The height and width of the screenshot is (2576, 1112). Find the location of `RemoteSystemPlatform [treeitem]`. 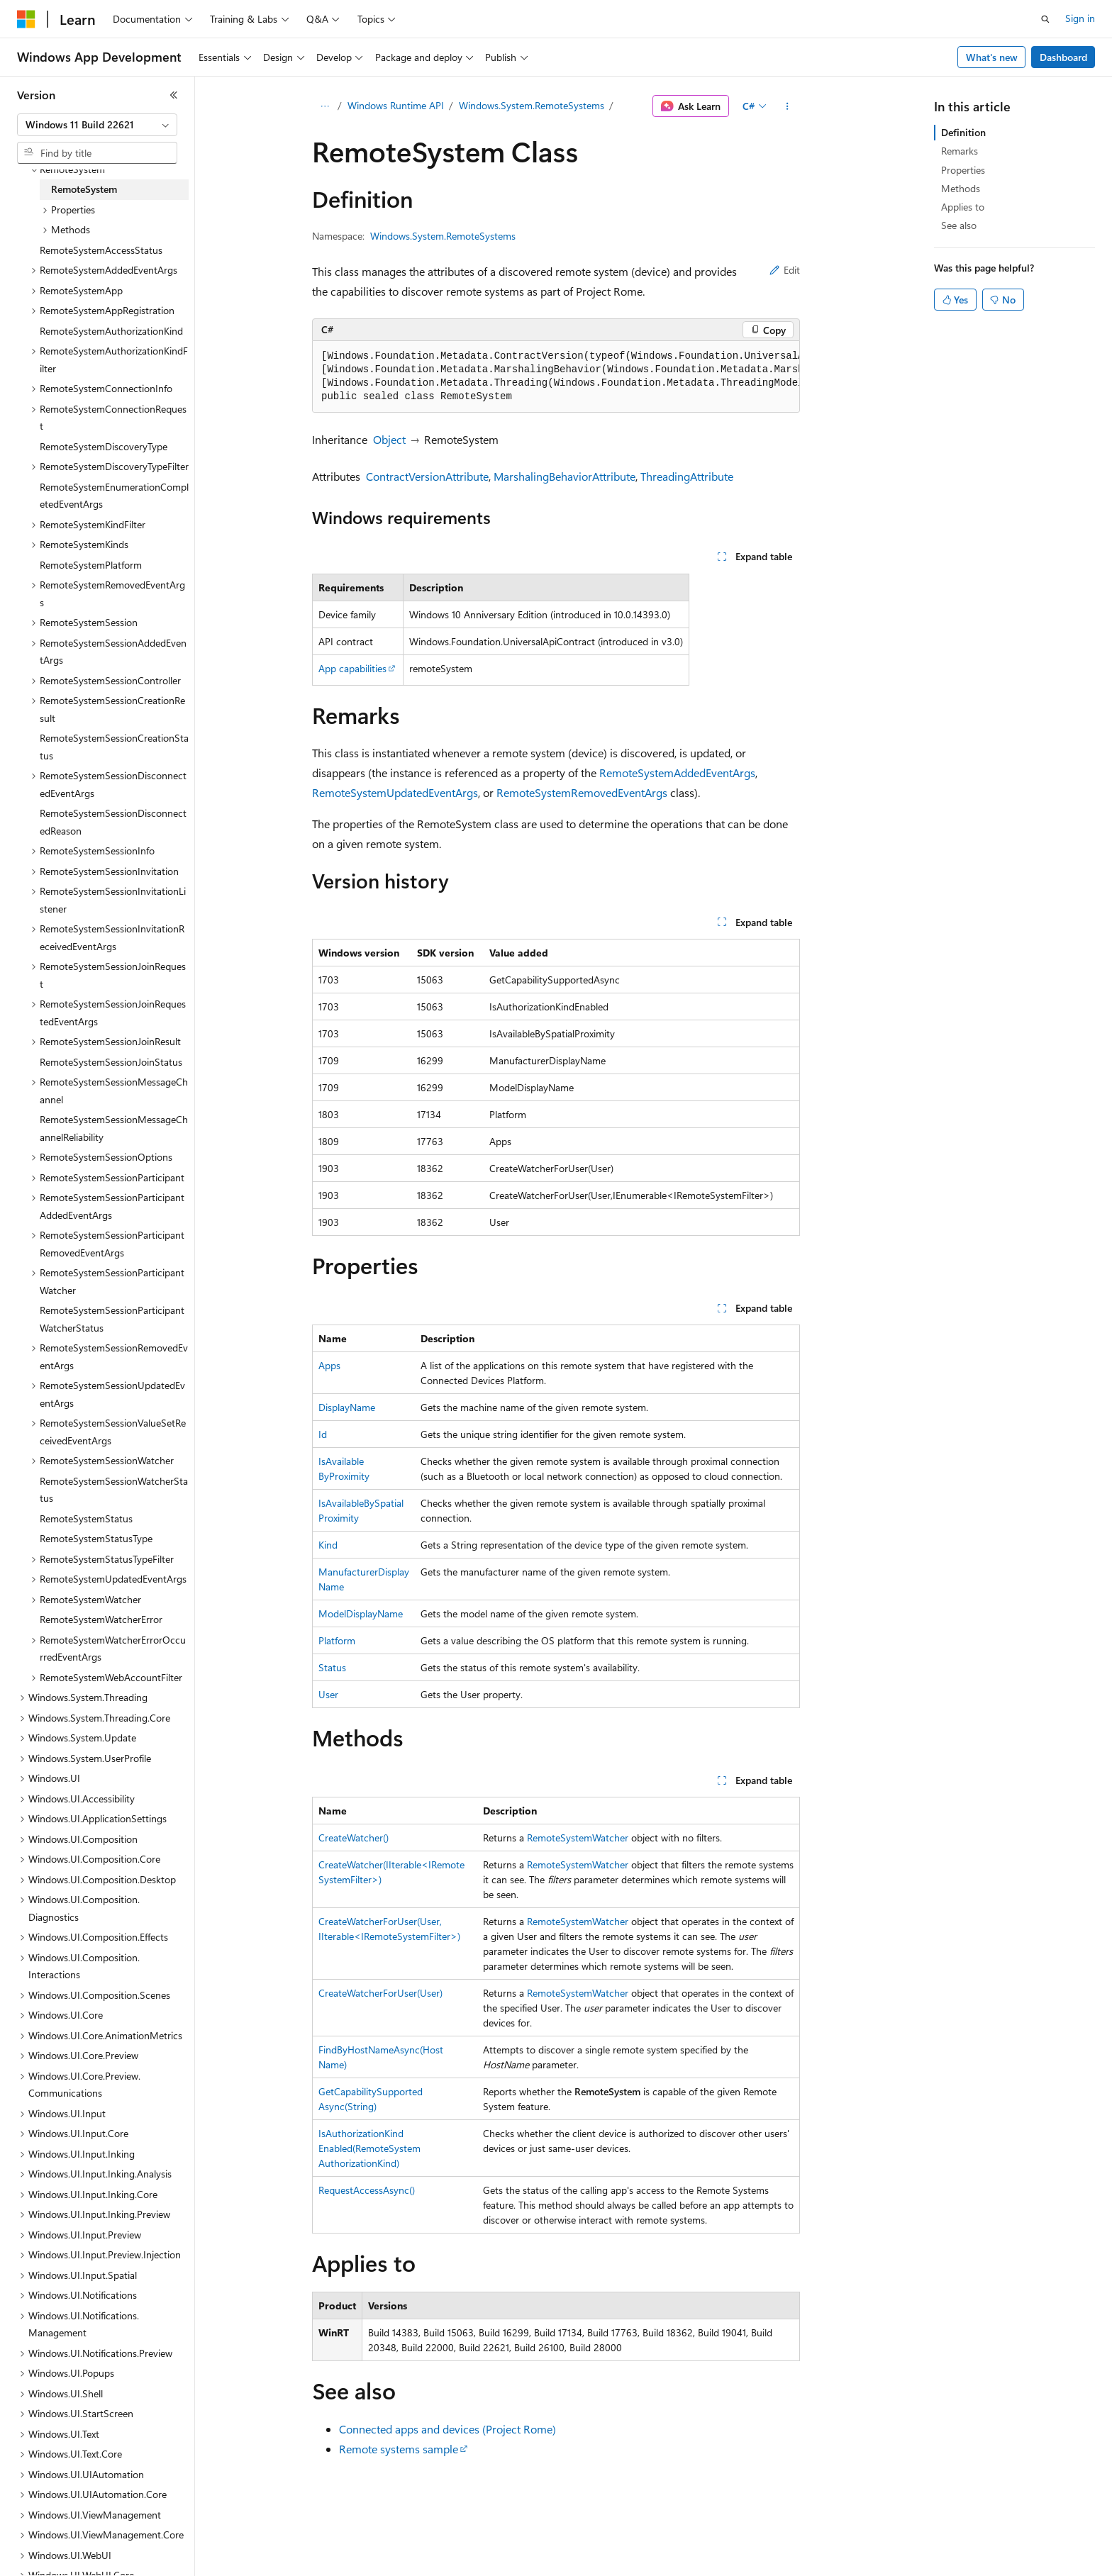

RemoteSystemPlatform [treeitem] is located at coordinates (91, 564).